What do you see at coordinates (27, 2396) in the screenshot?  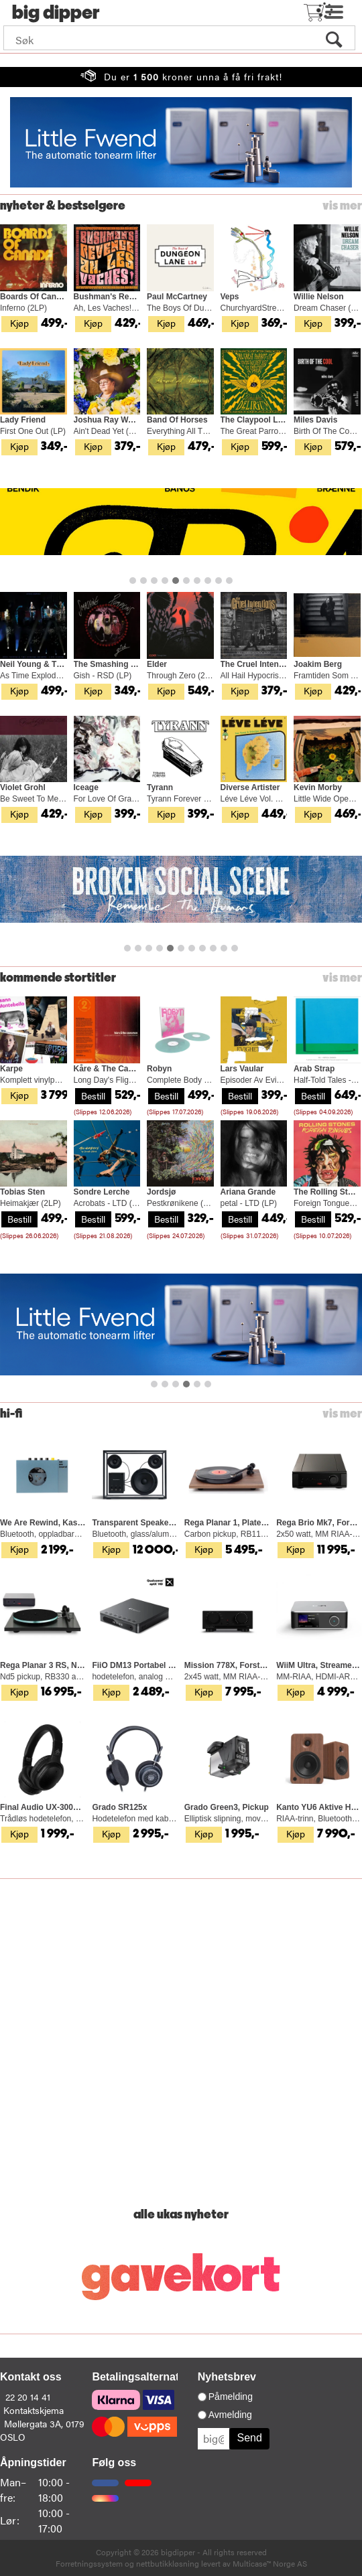 I see `22 20 14 41` at bounding box center [27, 2396].